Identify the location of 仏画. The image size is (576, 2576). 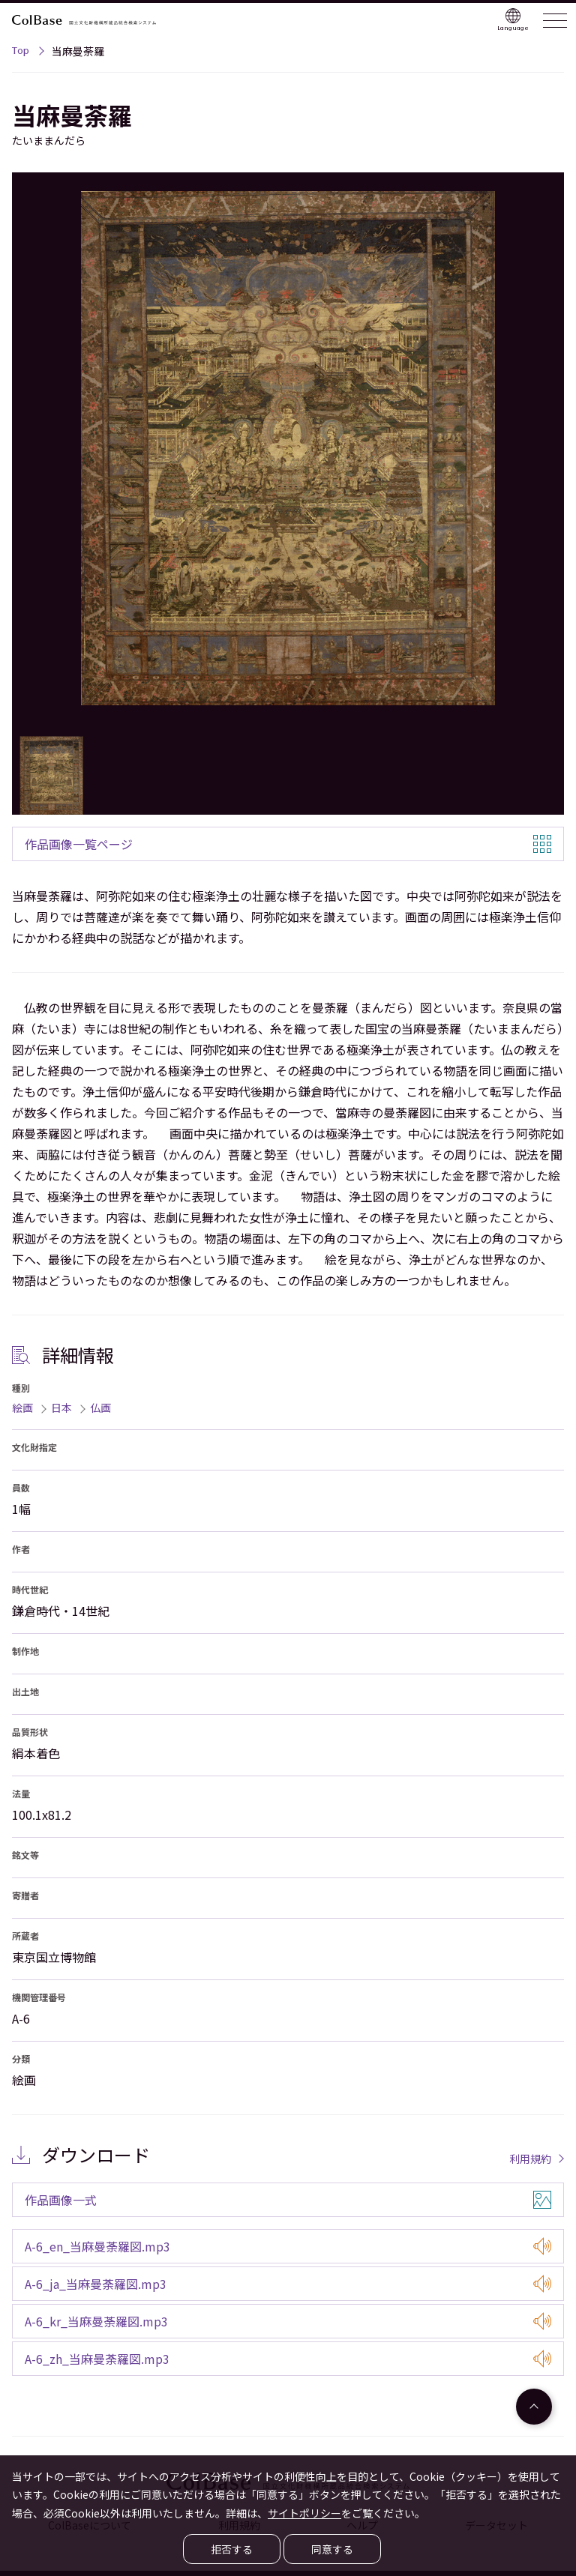
(100, 1407).